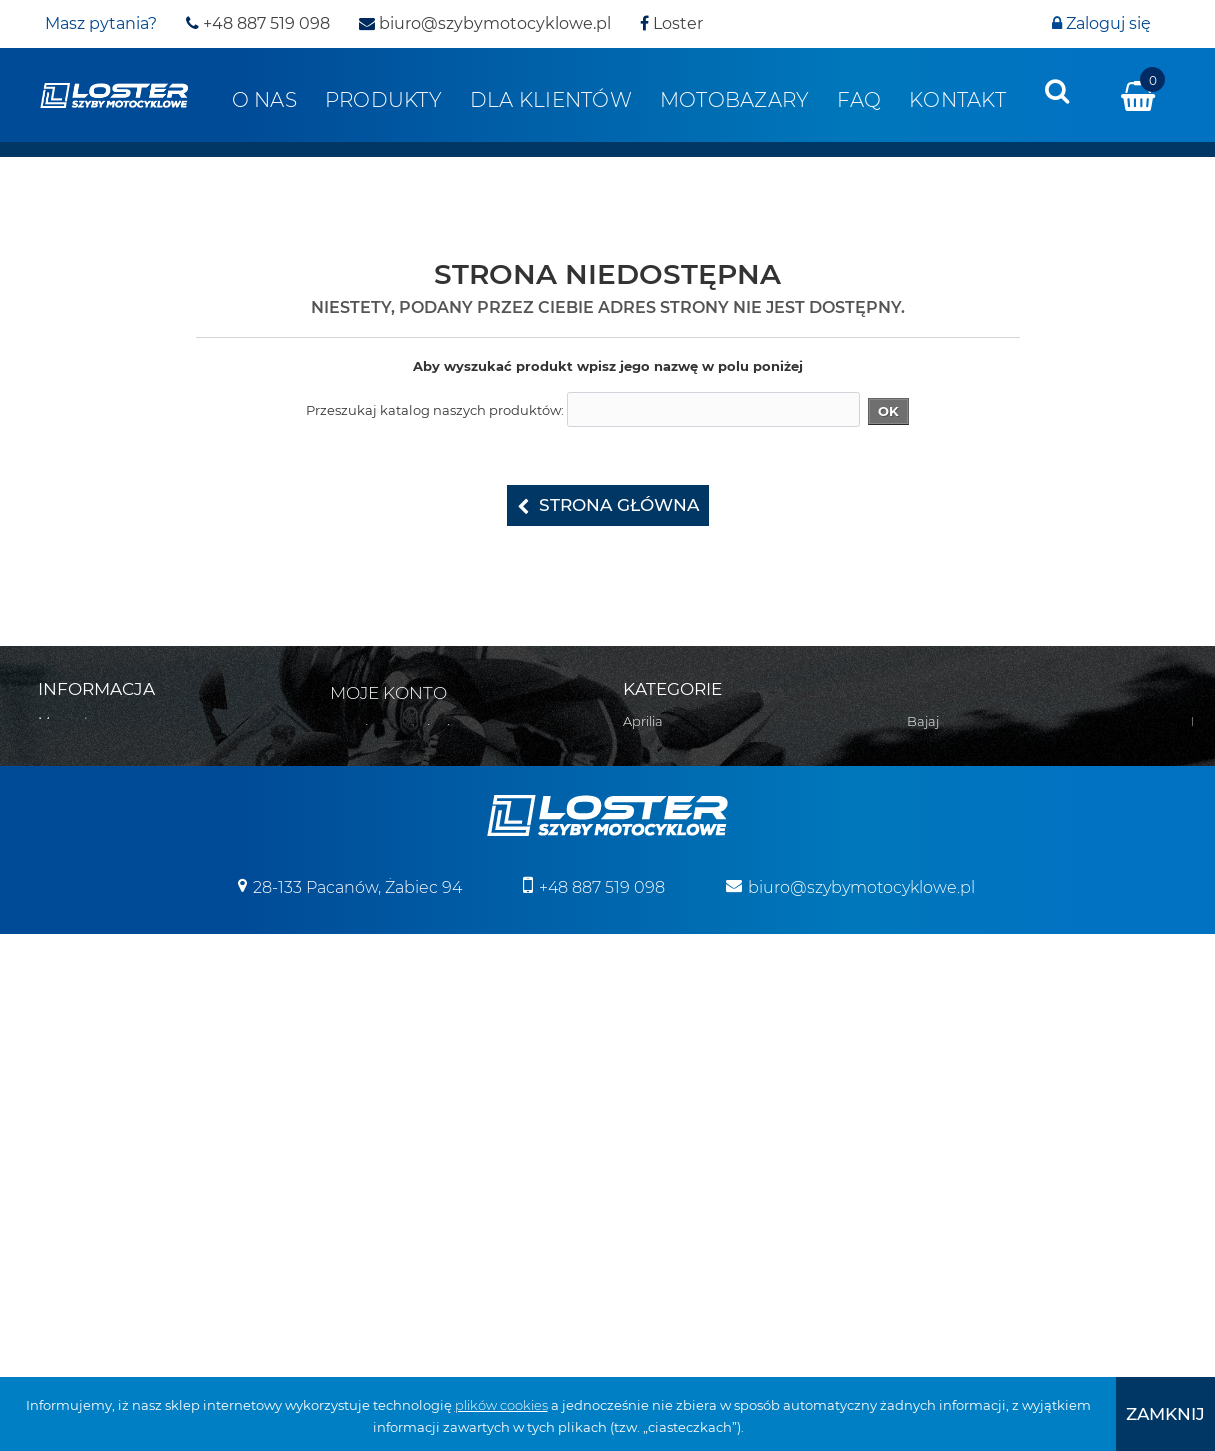 Image resolution: width=1215 pixels, height=1451 pixels. What do you see at coordinates (676, 955) in the screenshot?
I see `Harley Davidson` at bounding box center [676, 955].